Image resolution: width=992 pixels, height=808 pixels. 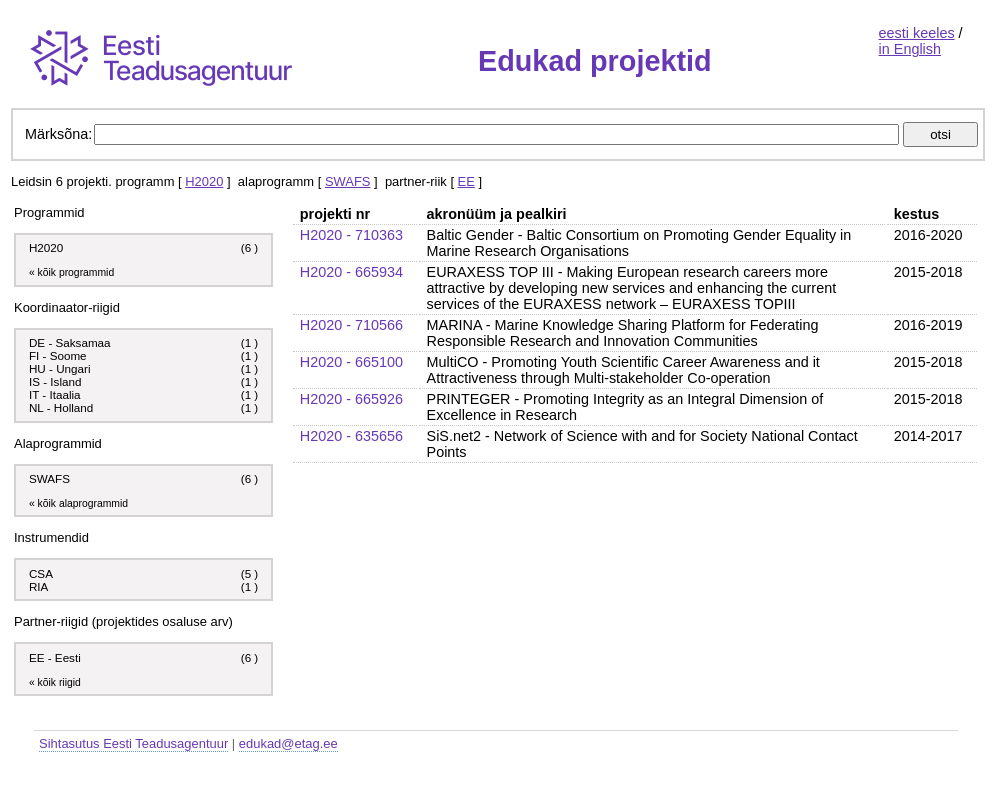 What do you see at coordinates (466, 181) in the screenshot?
I see `EE` at bounding box center [466, 181].